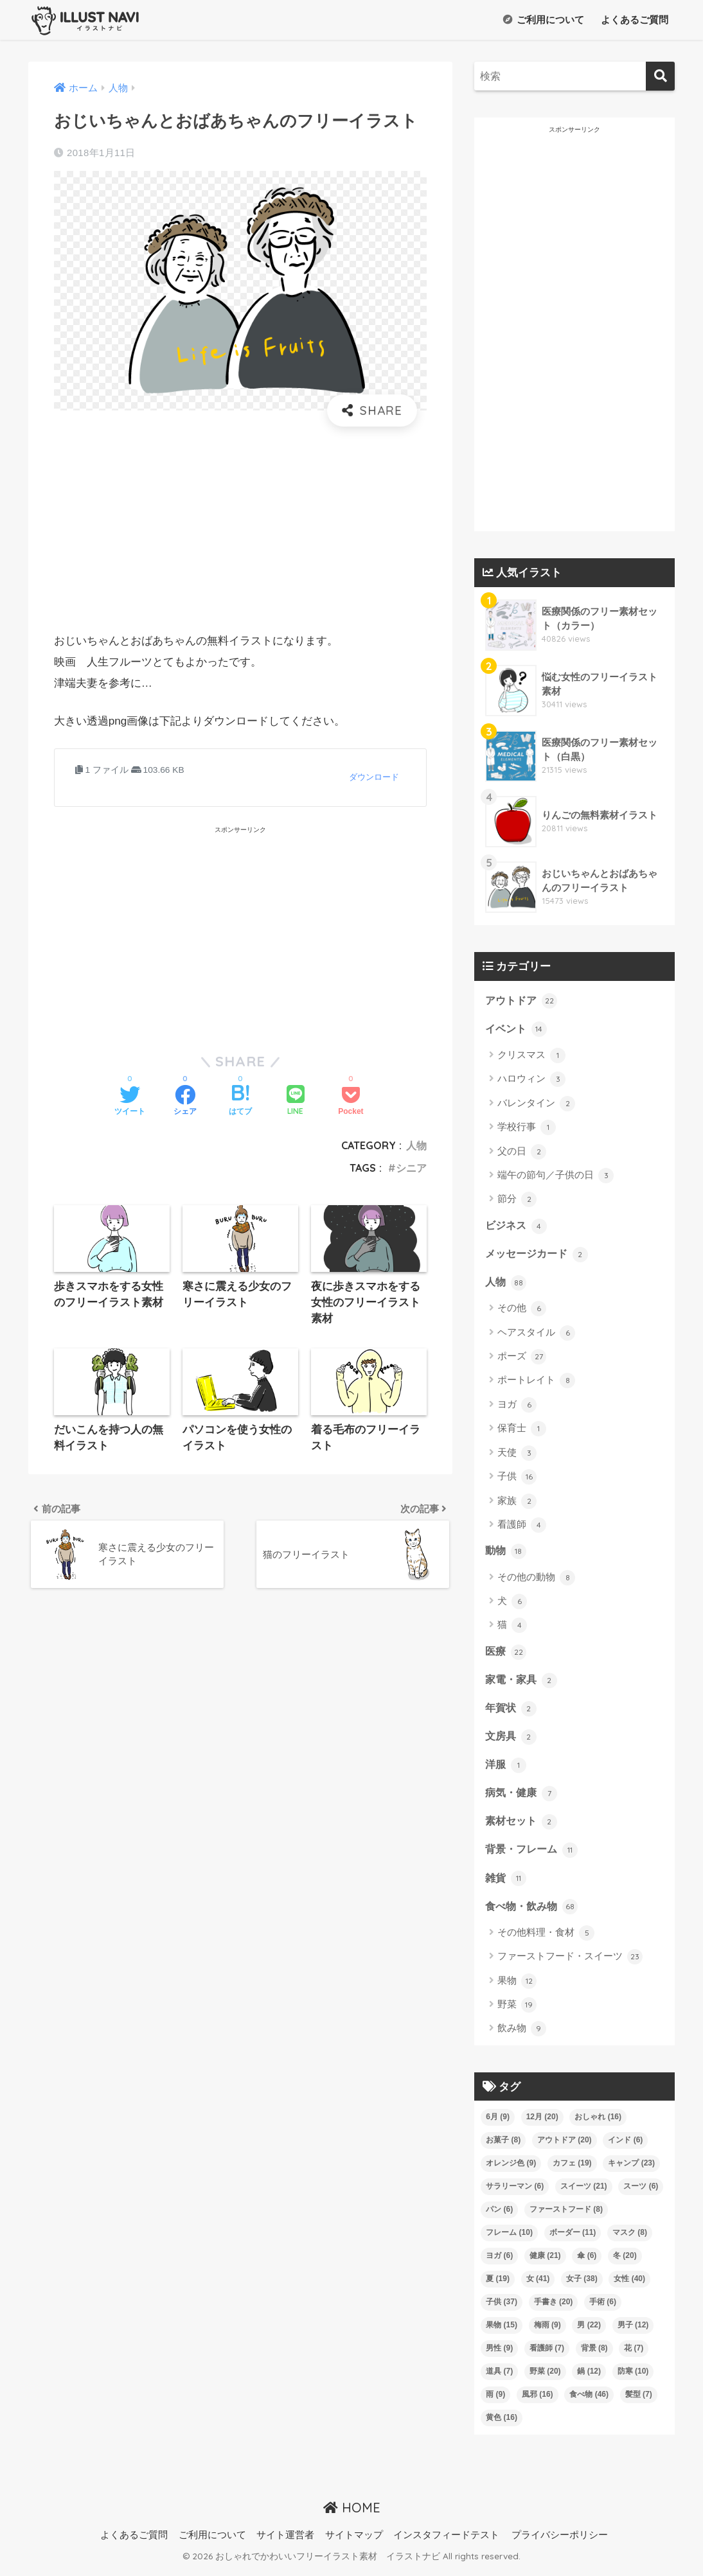  What do you see at coordinates (589, 2377) in the screenshot?
I see `鍋 [鍋 (12個の項目)]` at bounding box center [589, 2377].